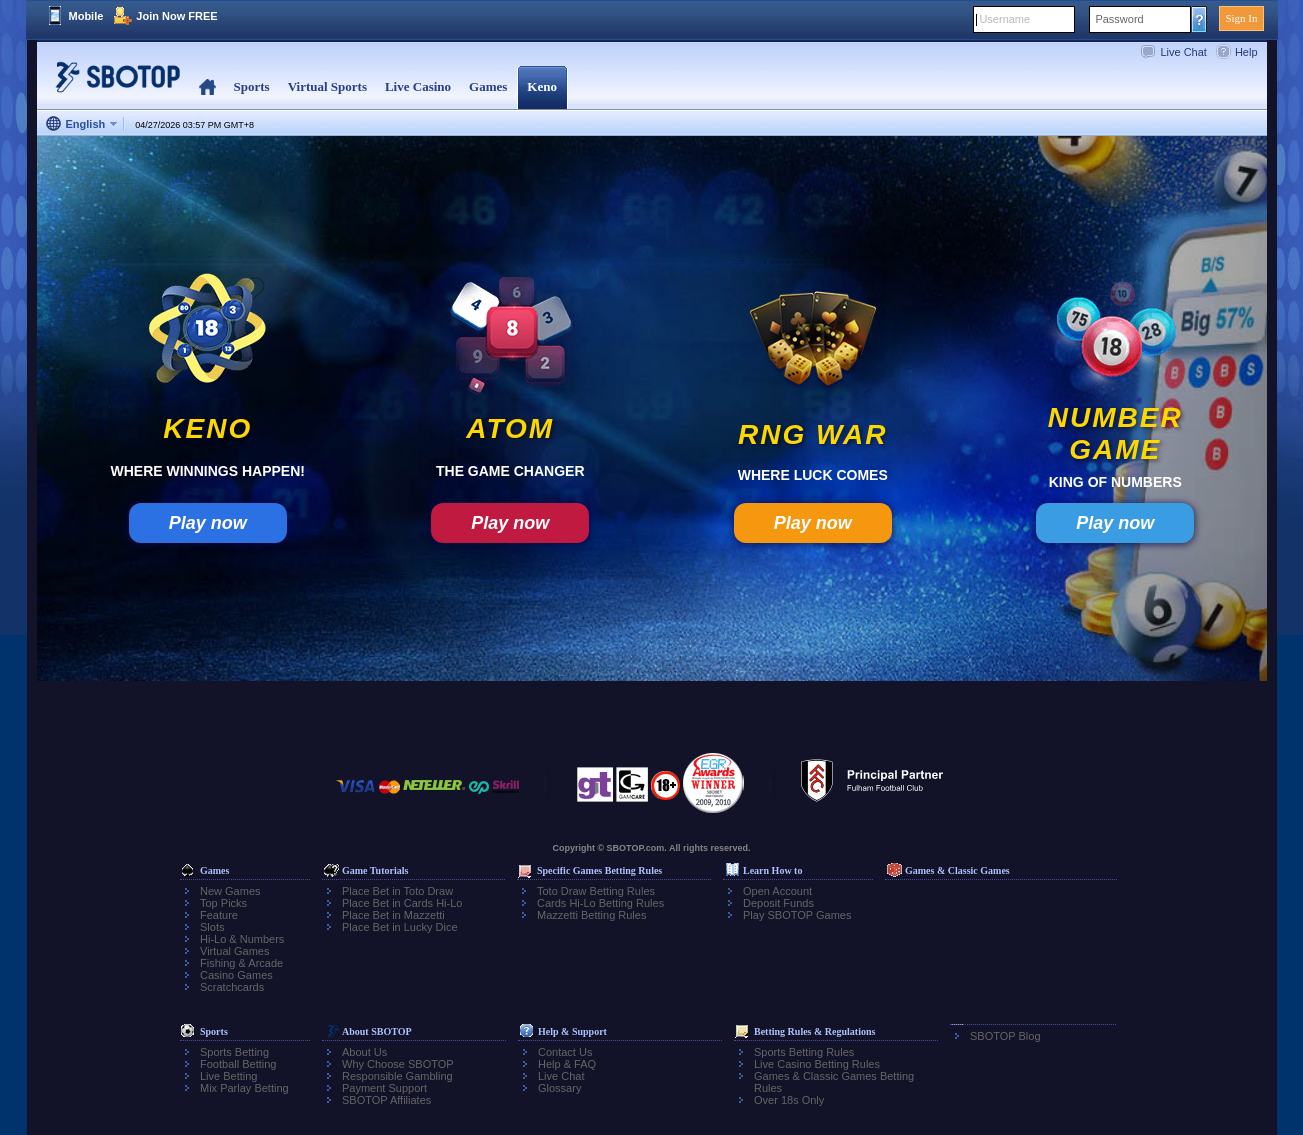 This screenshot has width=1303, height=1135. I want to click on Top Picks, so click(223, 903).